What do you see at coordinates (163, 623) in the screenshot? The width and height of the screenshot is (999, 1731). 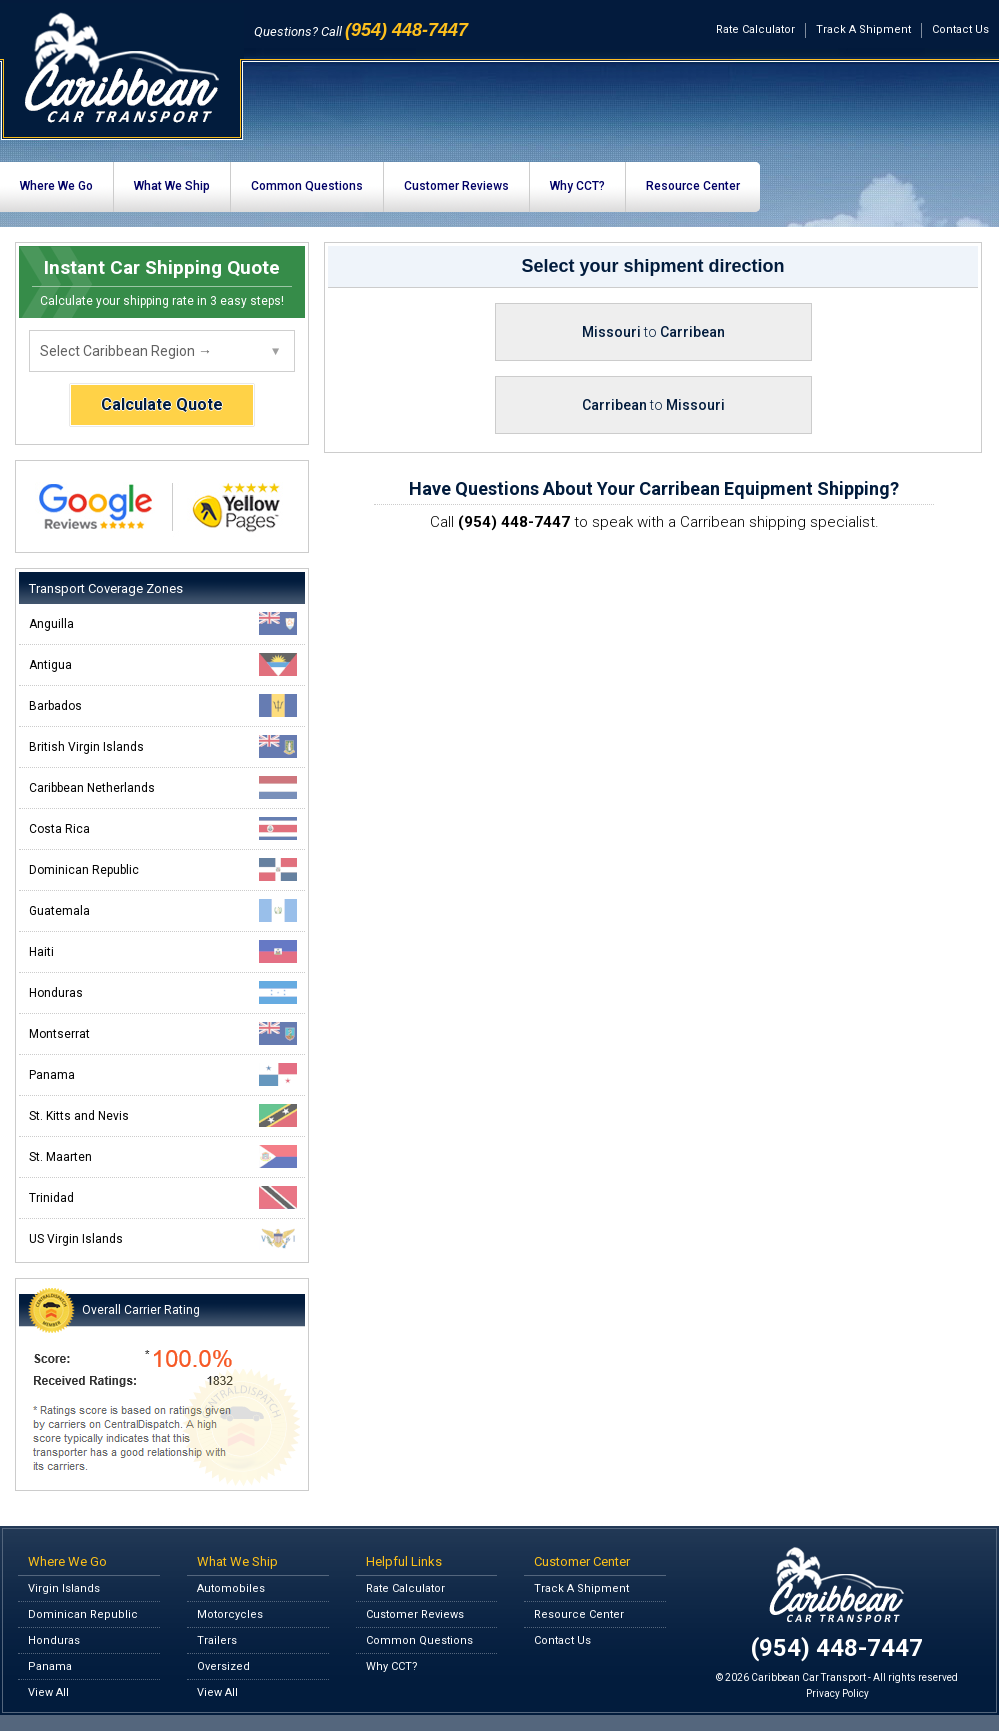 I see `Anguilla` at bounding box center [163, 623].